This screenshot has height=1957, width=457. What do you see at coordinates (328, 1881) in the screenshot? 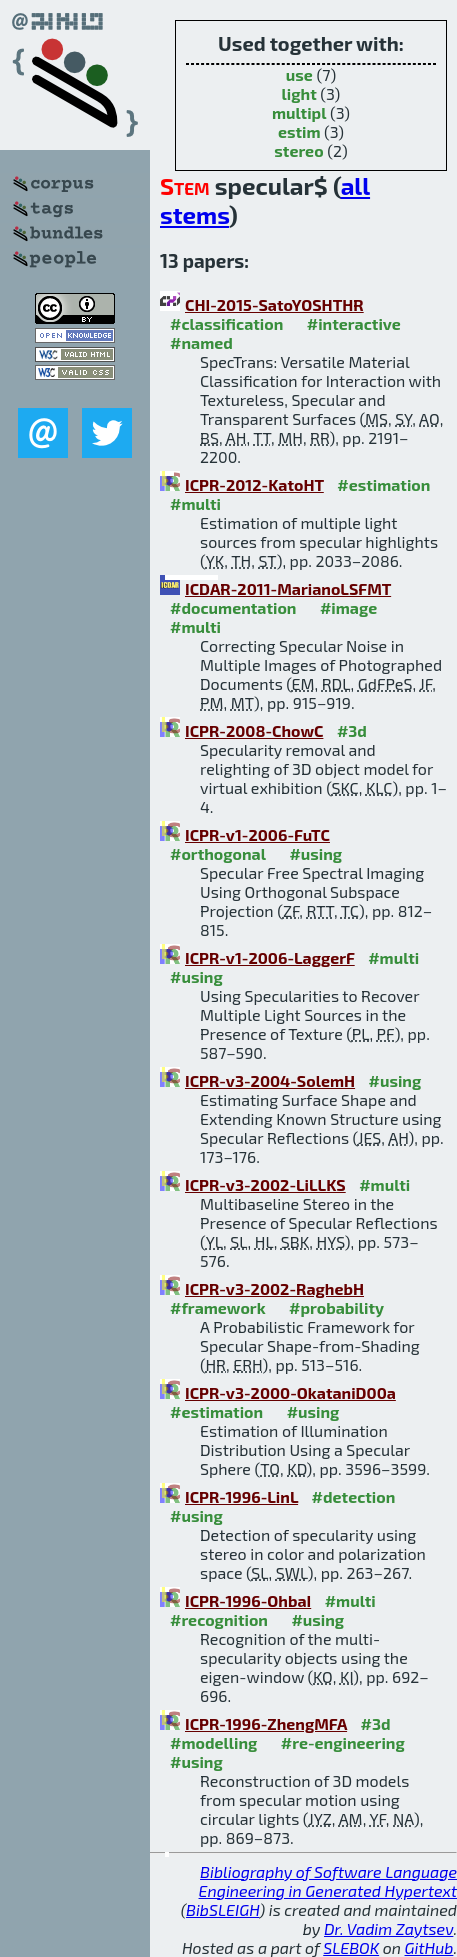
I see `Bibliography of Software Language Engineering in Generated Hypertext` at bounding box center [328, 1881].